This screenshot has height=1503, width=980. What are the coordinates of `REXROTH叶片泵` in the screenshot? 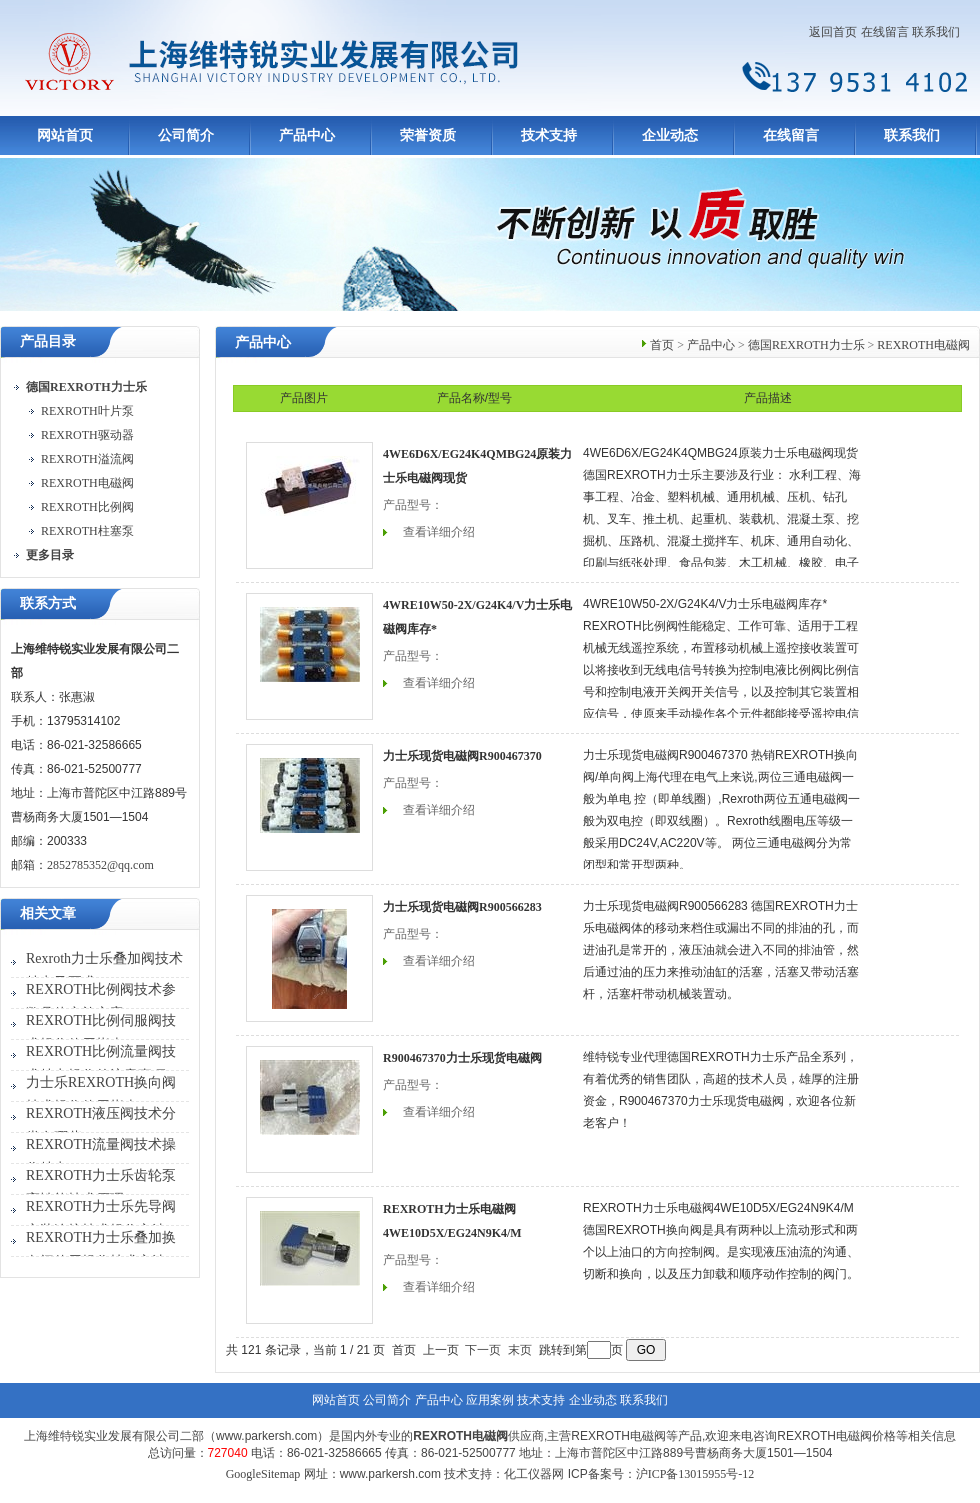 It's located at (87, 411).